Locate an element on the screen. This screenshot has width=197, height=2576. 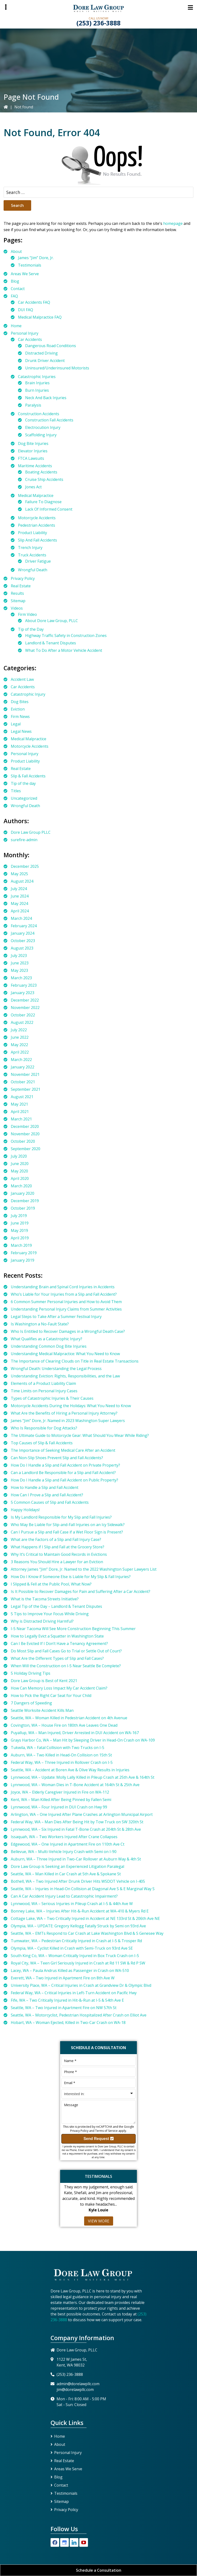
Bothell, WA – Two Injured After Drunk Driver Hits WSDOT Vehicle on I-405 is located at coordinates (78, 1881).